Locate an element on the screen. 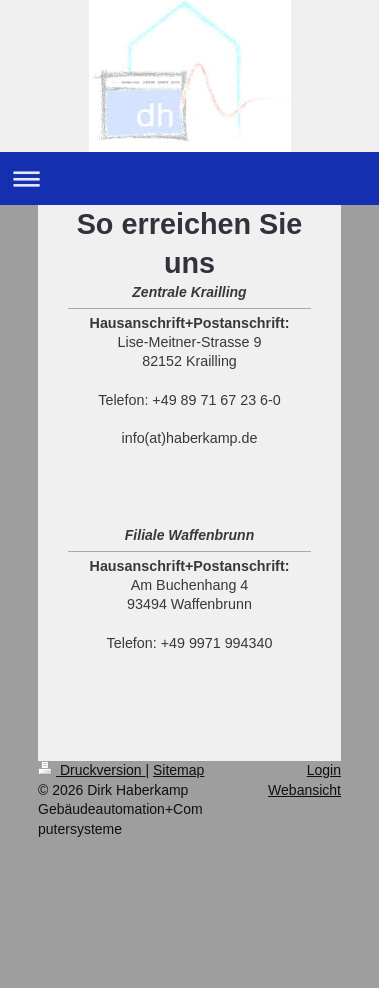 The height and width of the screenshot is (988, 379). Navigation aufklappen/zuklappen is located at coordinates (189, 178).